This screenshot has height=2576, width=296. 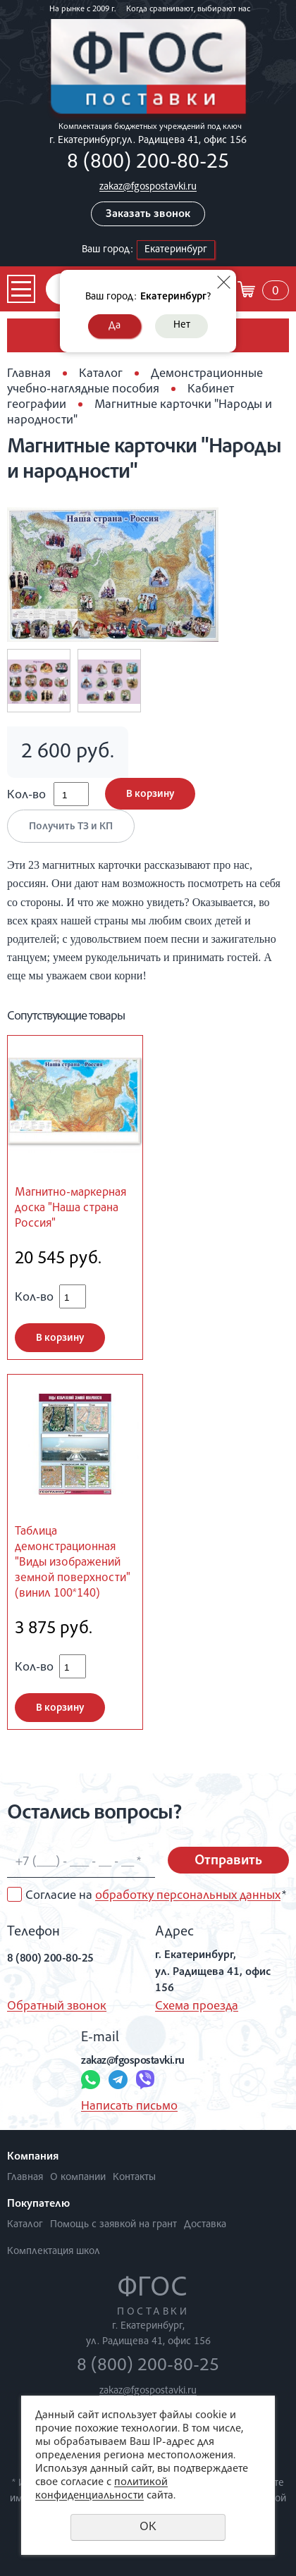 I want to click on О компании, so click(x=78, y=2177).